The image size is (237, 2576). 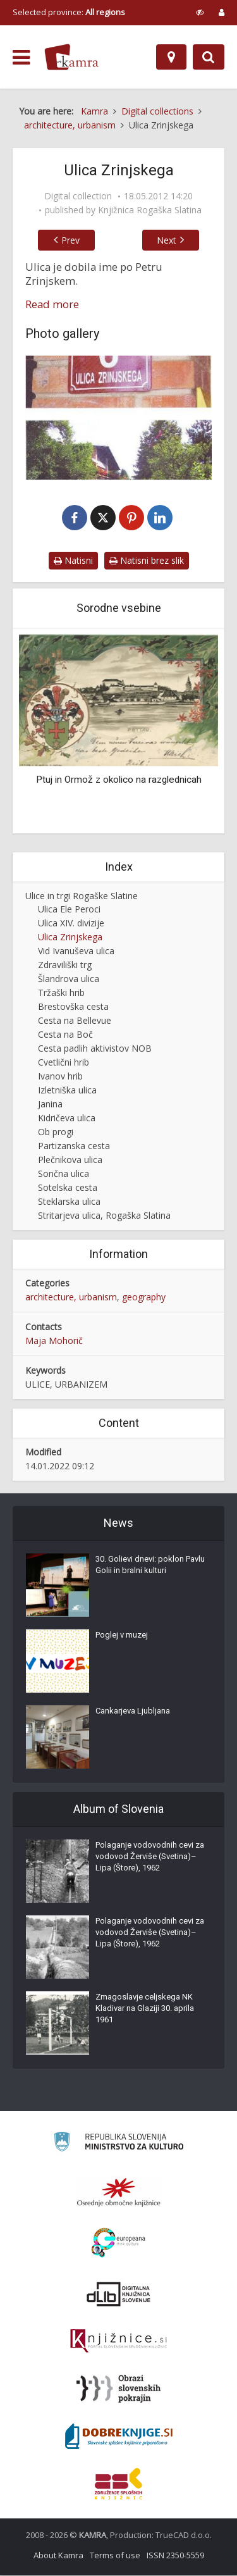 I want to click on [Združenje slovenskih splošnih knjižnic], so click(x=118, y=2342).